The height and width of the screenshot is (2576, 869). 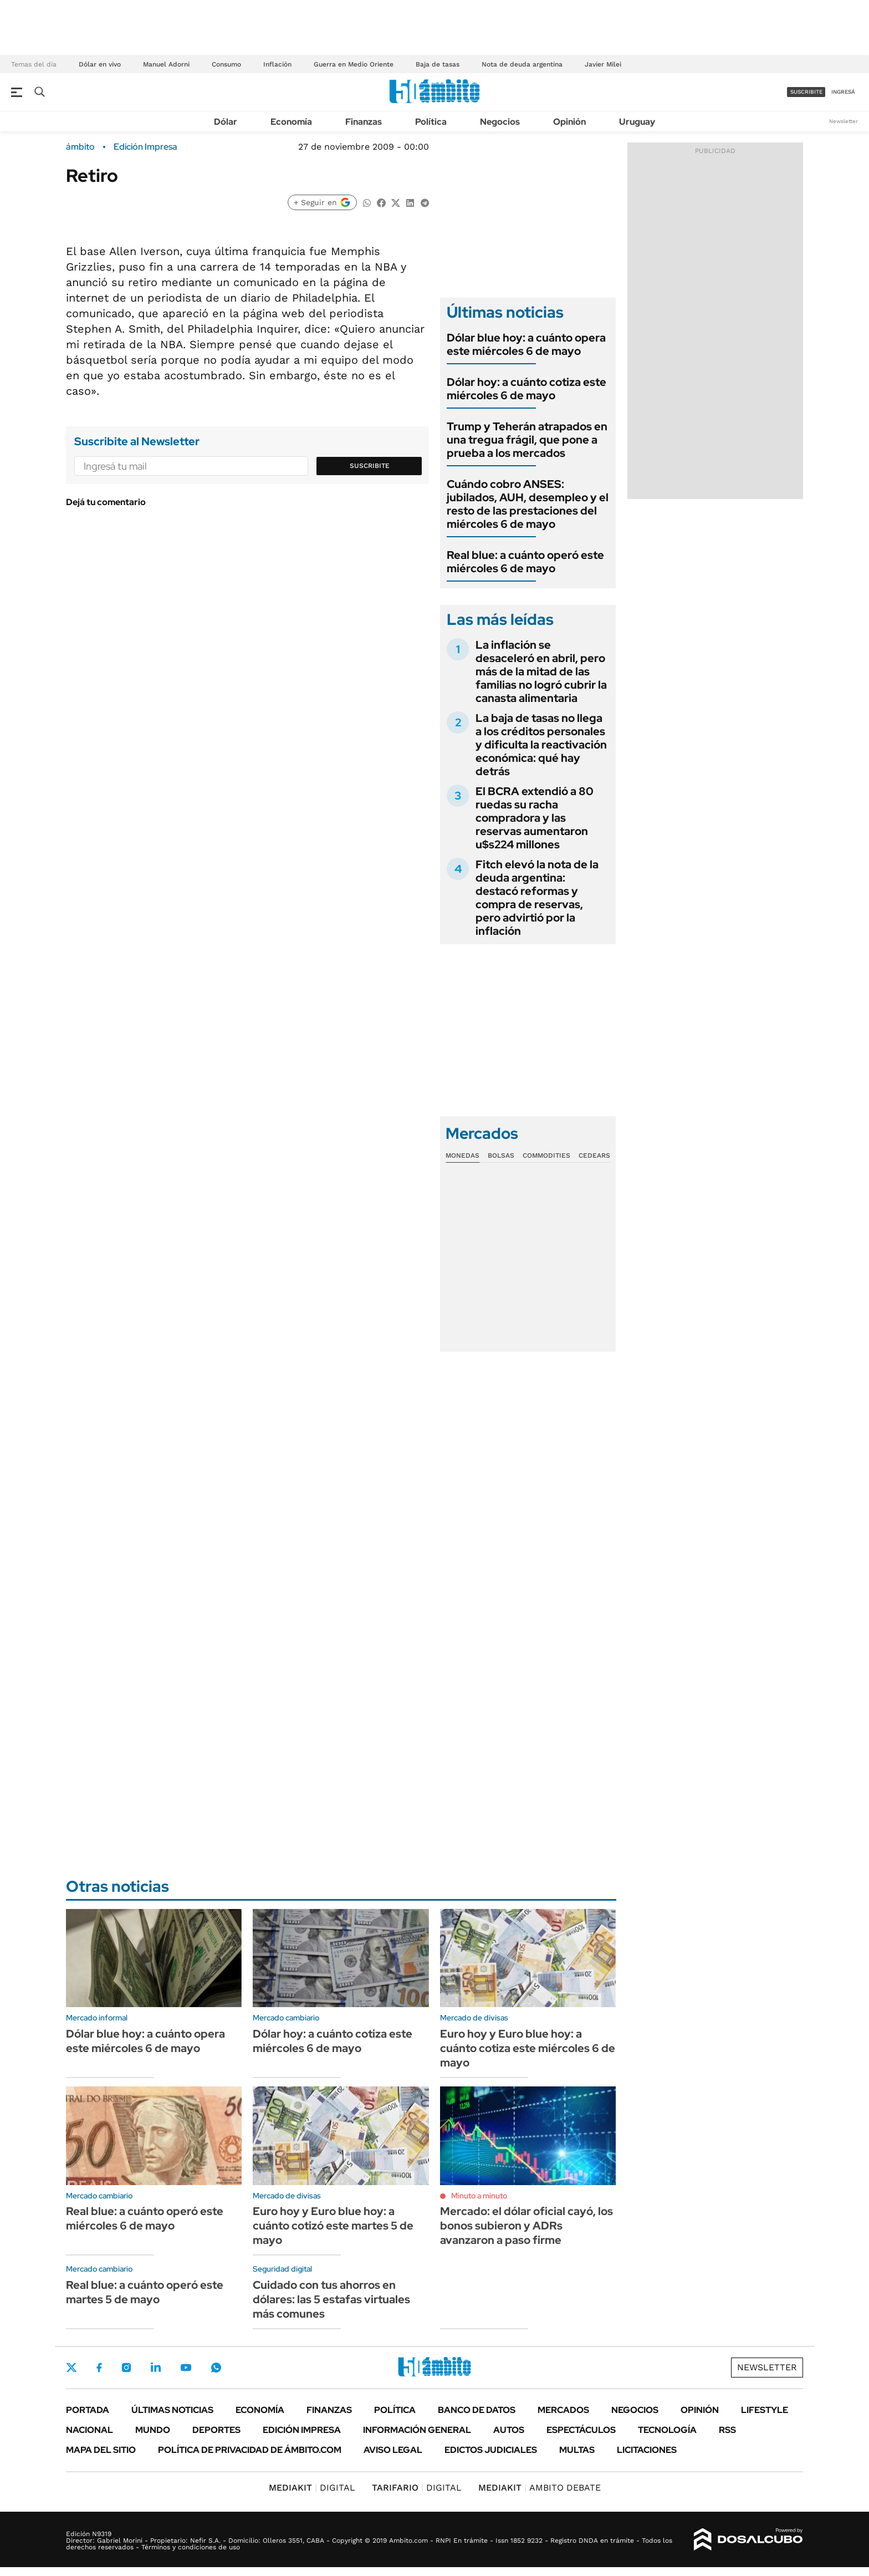 I want to click on Política de Privacidad de Ámbito.com, so click(x=249, y=2450).